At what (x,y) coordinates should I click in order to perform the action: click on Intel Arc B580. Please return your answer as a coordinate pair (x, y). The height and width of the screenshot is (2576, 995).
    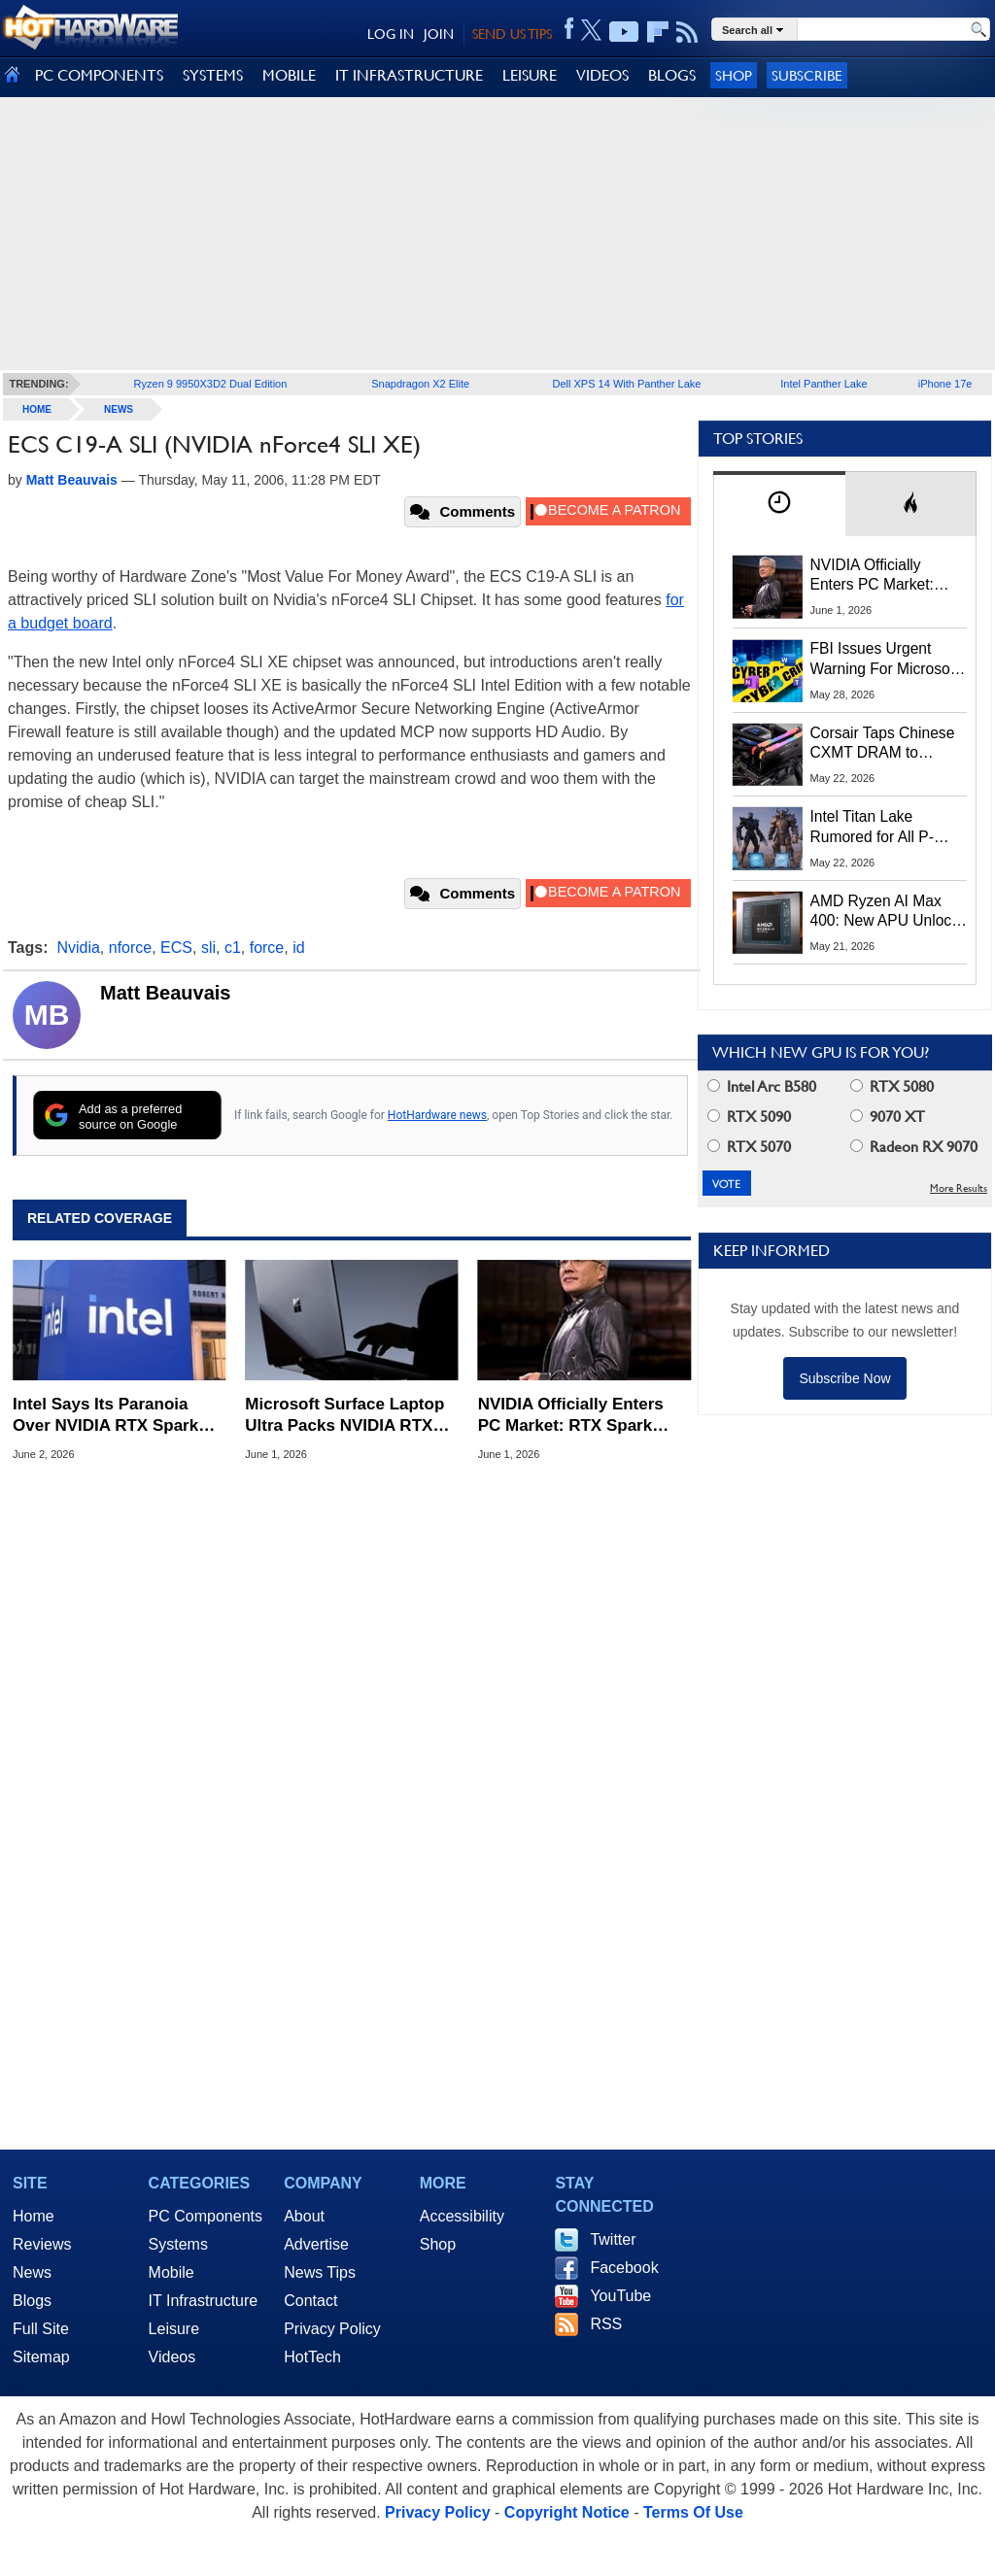
    Looking at the image, I should click on (761, 1086).